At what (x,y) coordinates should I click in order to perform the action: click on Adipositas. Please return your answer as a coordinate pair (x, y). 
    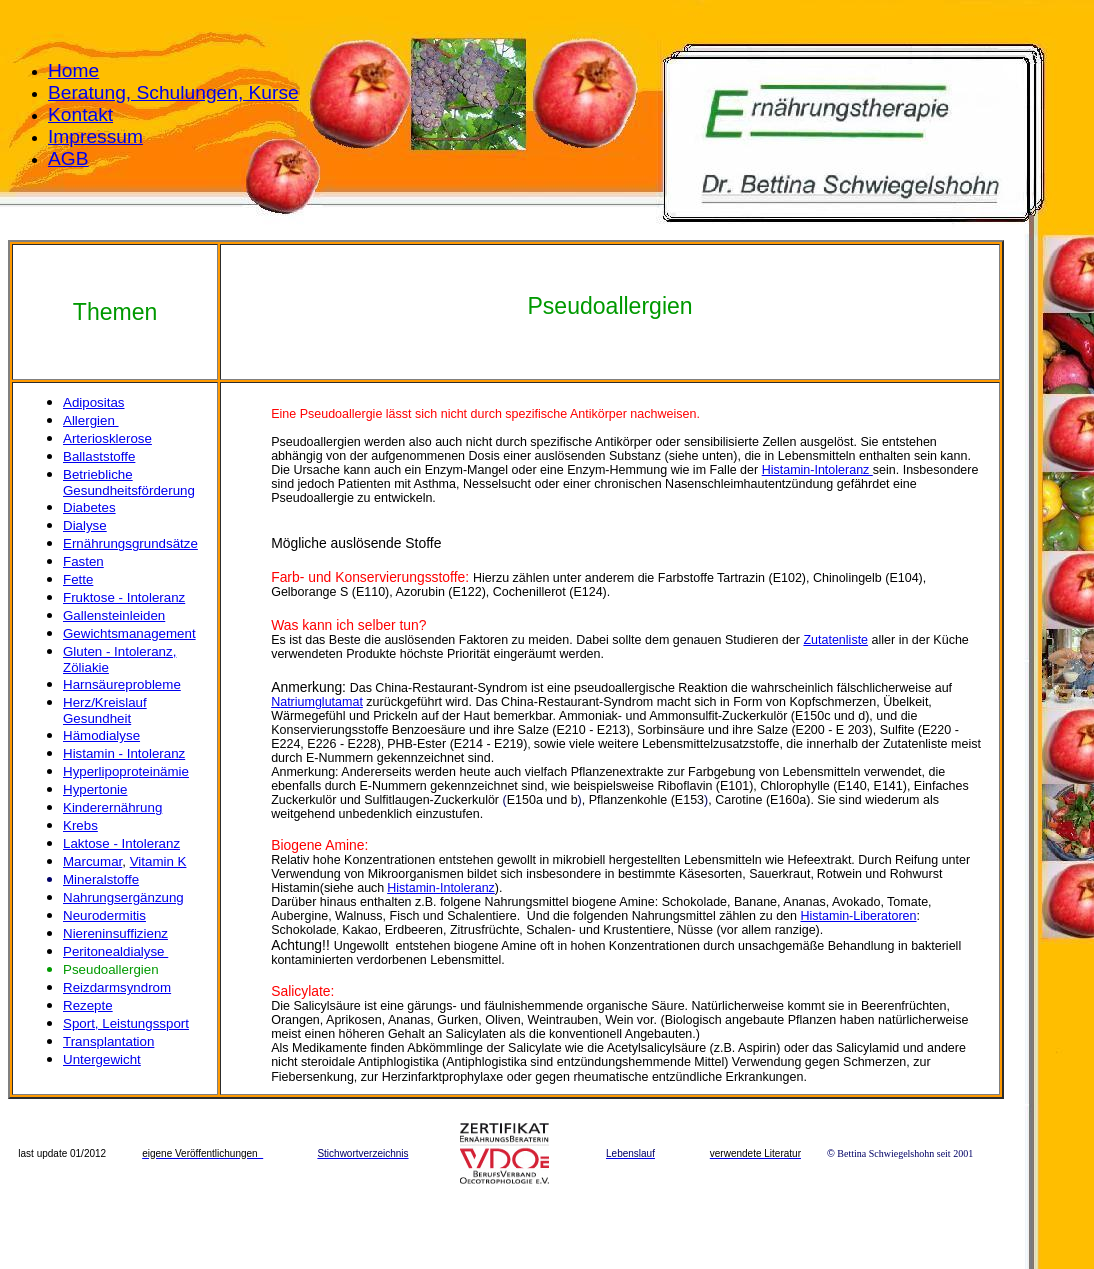
    Looking at the image, I should click on (94, 402).